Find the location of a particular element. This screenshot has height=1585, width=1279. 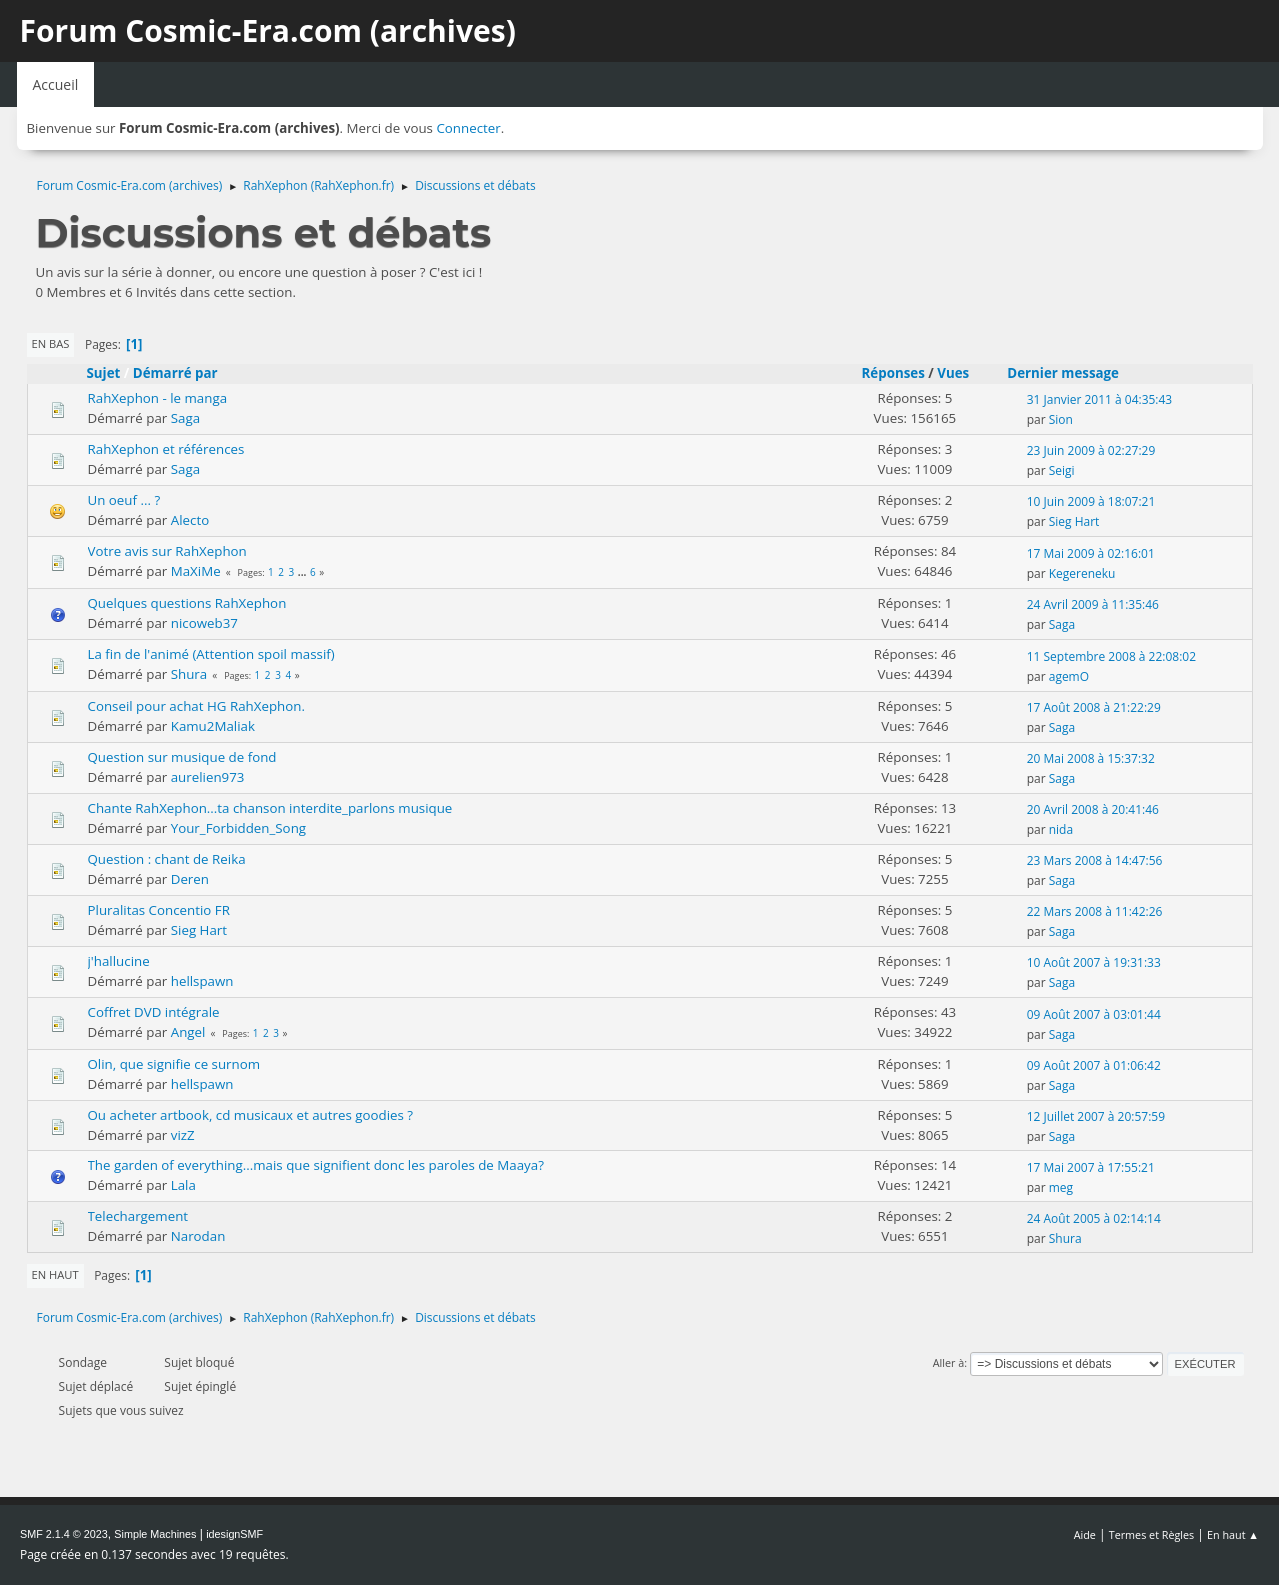

Your_Forbidden_Song is located at coordinates (238, 828).